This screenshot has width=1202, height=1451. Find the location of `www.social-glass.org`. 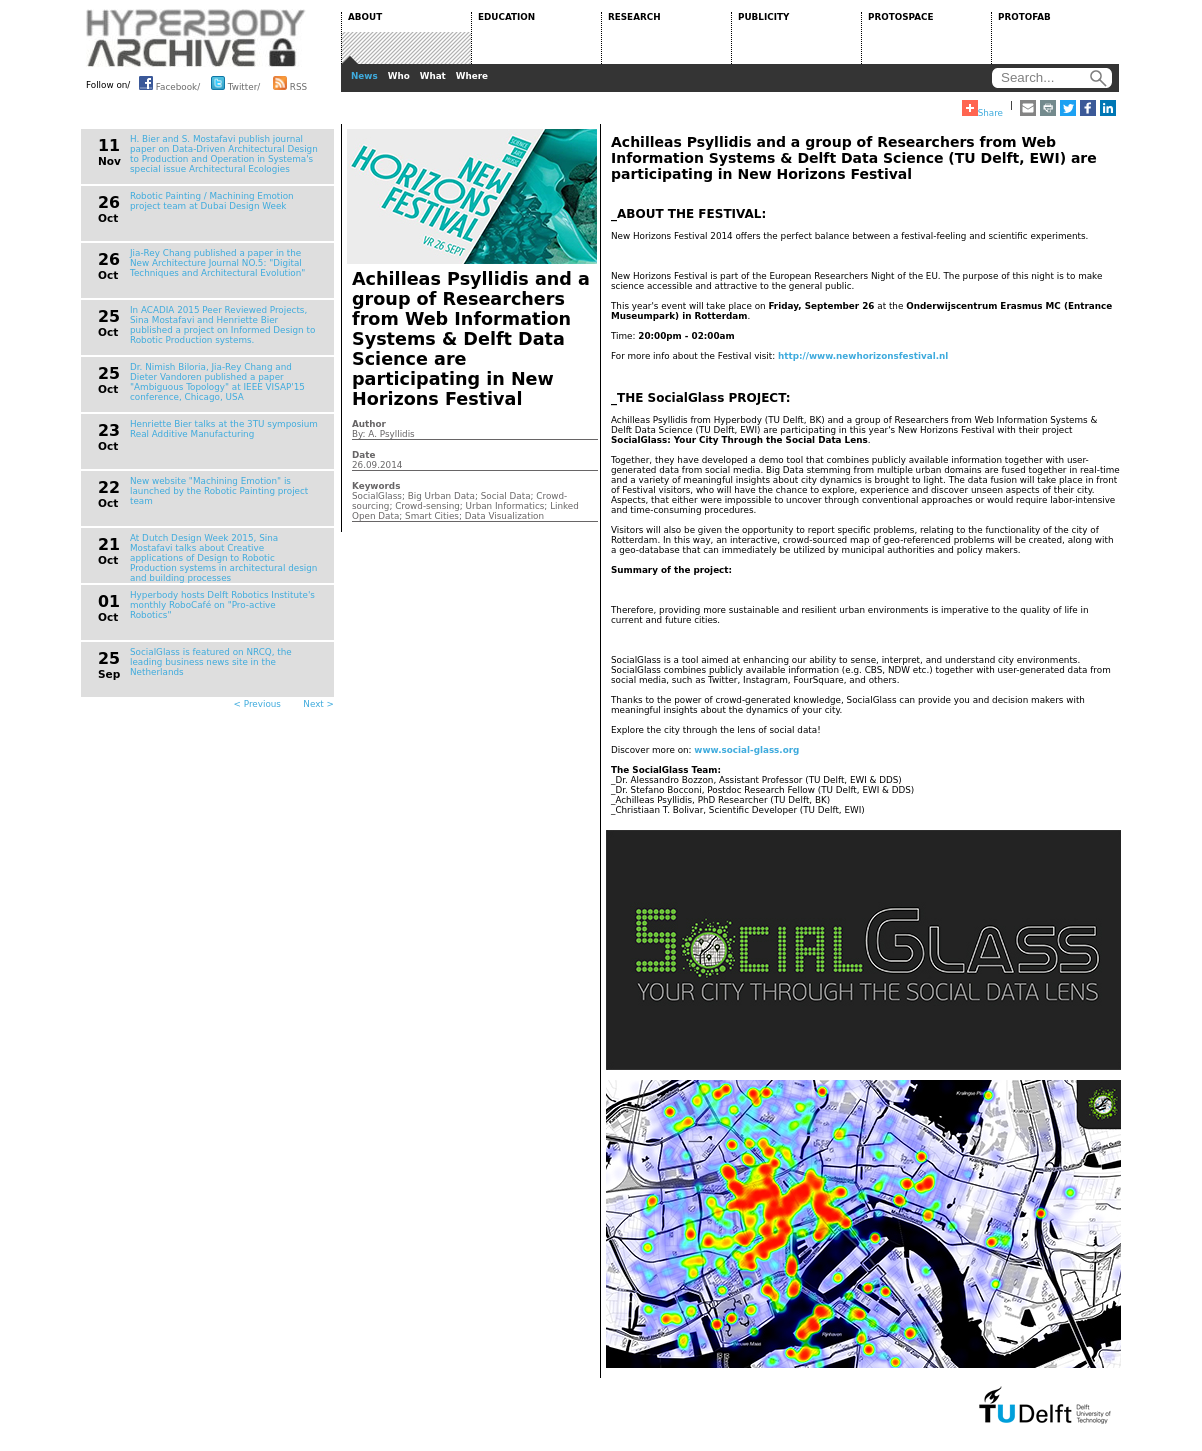

www.social-glass.org is located at coordinates (746, 750).